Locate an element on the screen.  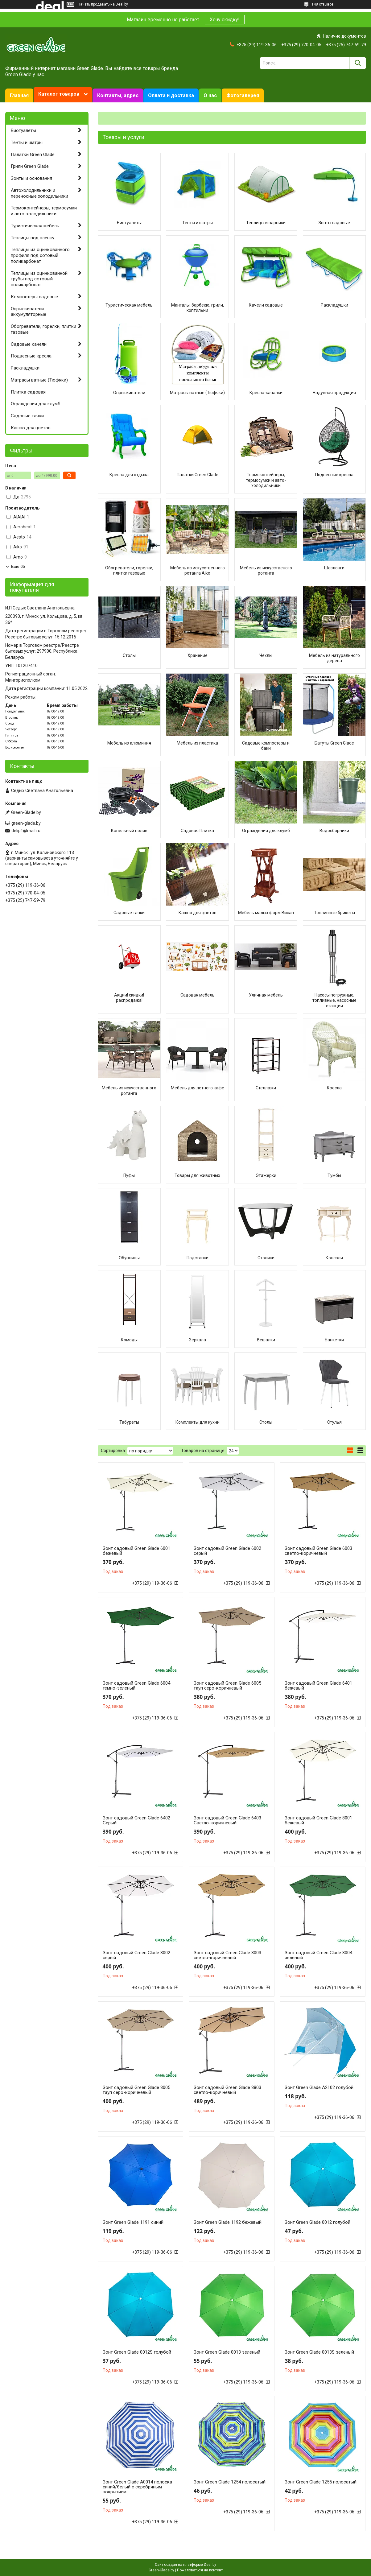
Капельный полив is located at coordinates (129, 830).